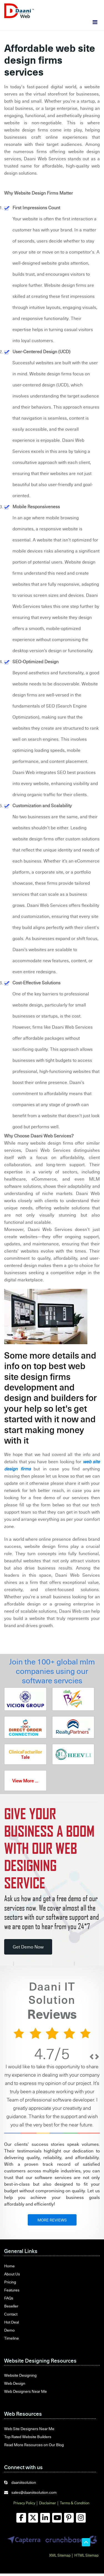 This screenshot has width=104, height=2576. Describe the element at coordinates (8, 2298) in the screenshot. I see `FAQs` at that location.